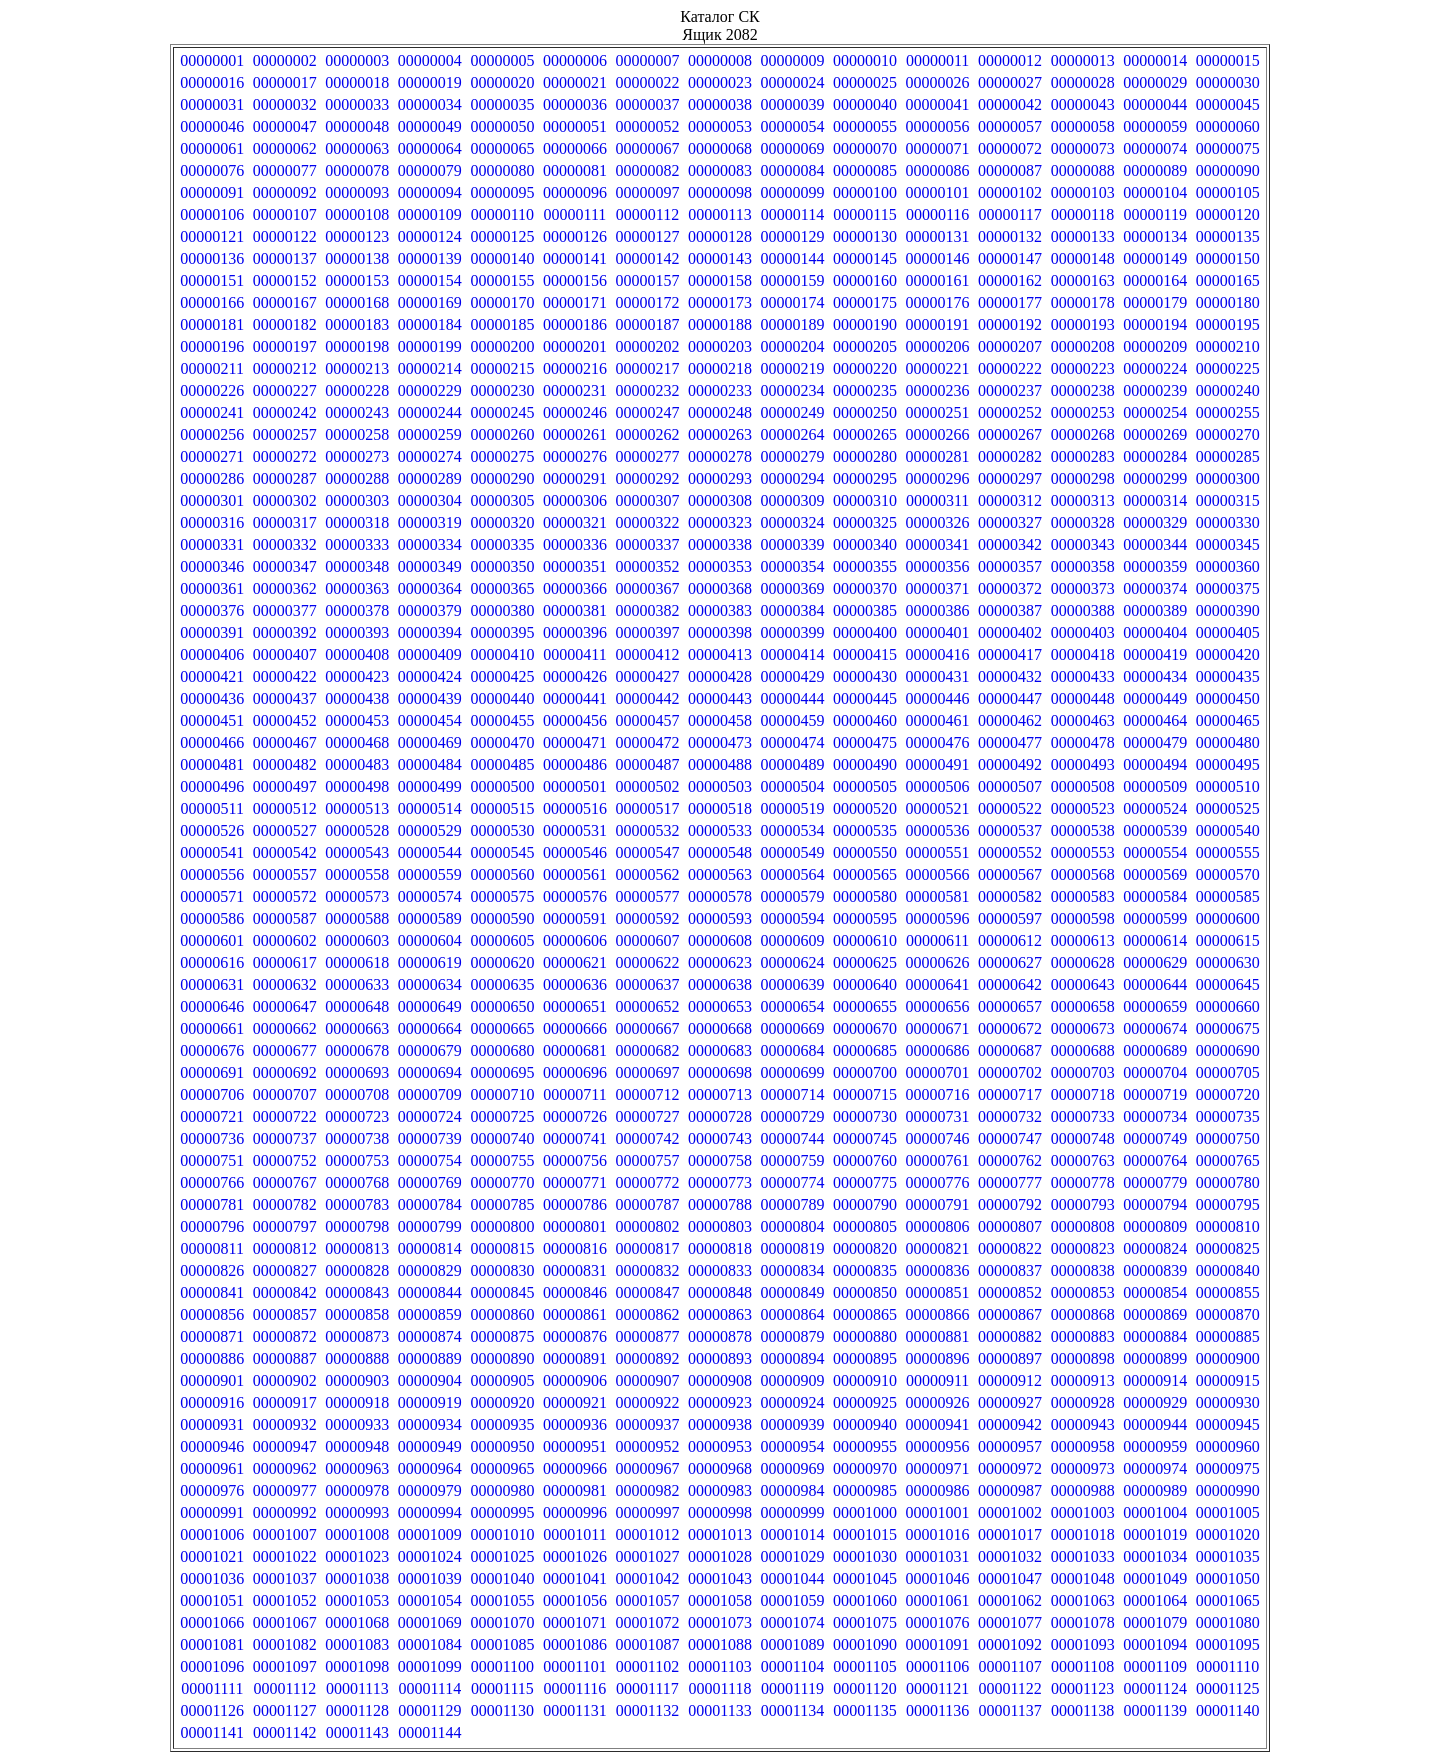 The width and height of the screenshot is (1440, 1760). I want to click on 00000881, so click(938, 1336).